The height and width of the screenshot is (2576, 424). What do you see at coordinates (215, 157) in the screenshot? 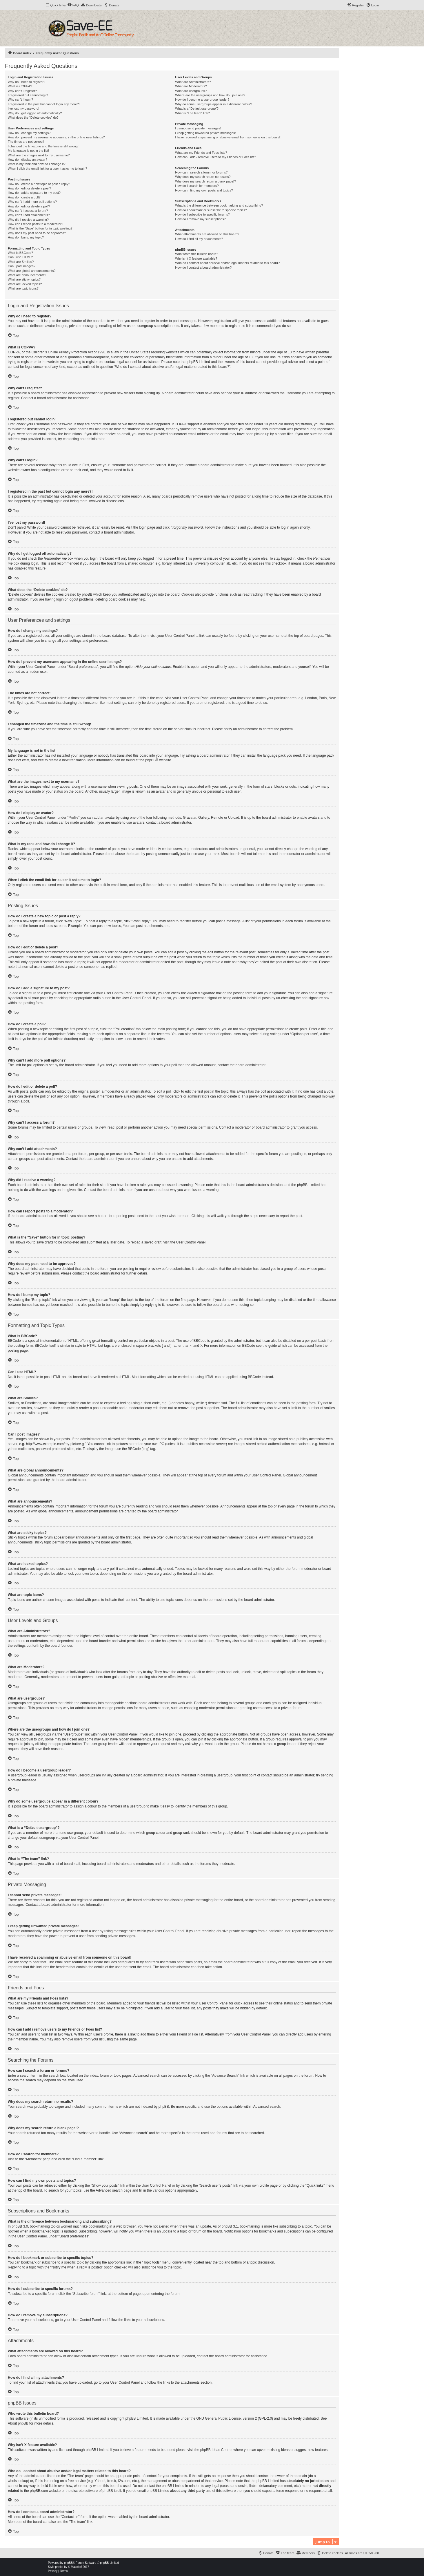
I see `How can I add / remove users to my Friends or Foes list?` at bounding box center [215, 157].